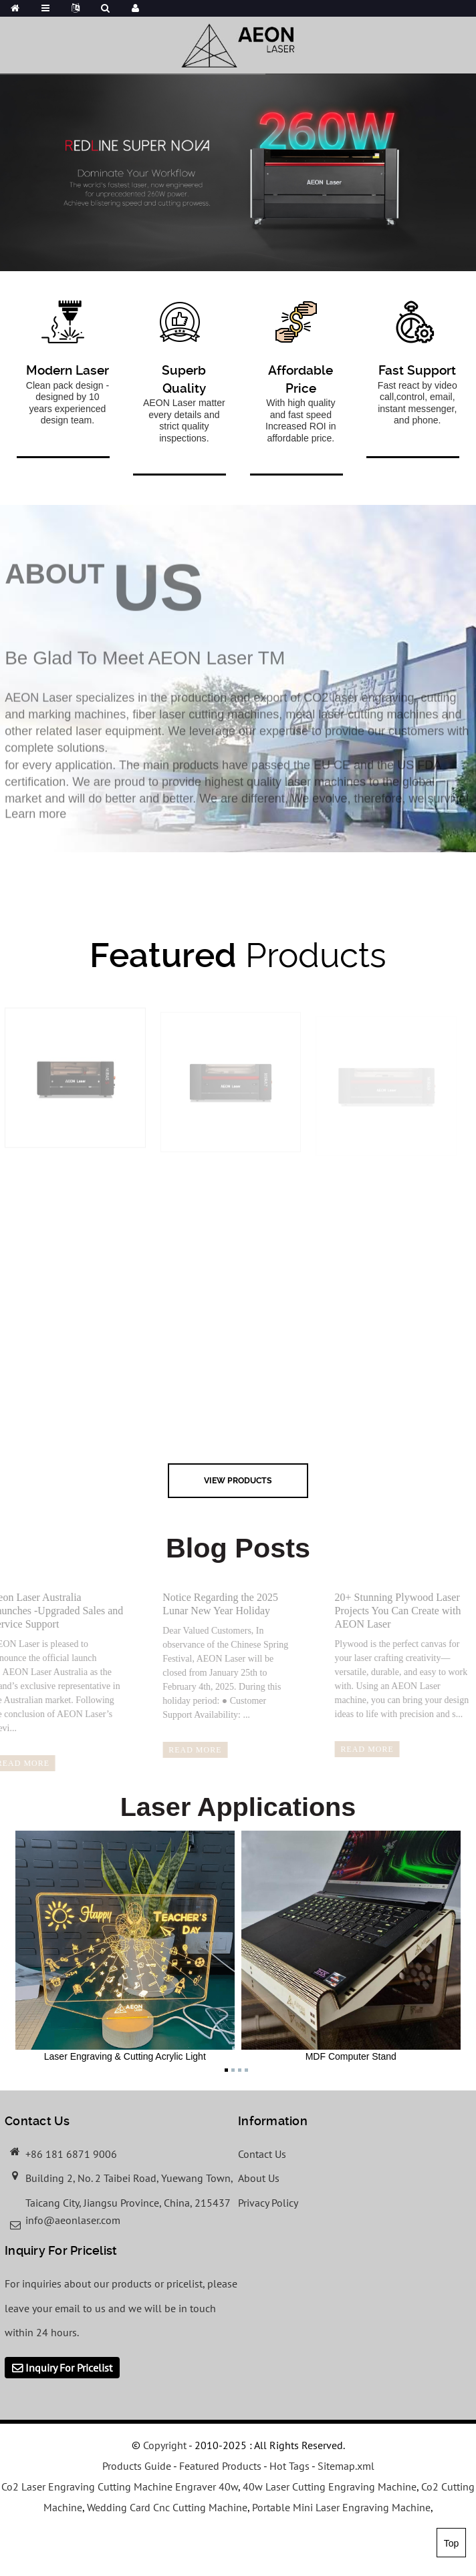  I want to click on Copyright, so click(163, 2445).